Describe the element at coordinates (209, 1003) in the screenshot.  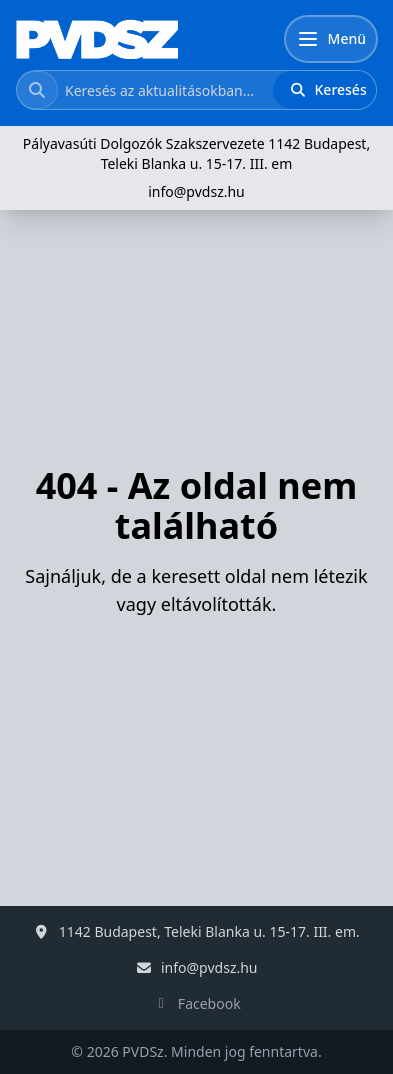
I see `Facebook` at that location.